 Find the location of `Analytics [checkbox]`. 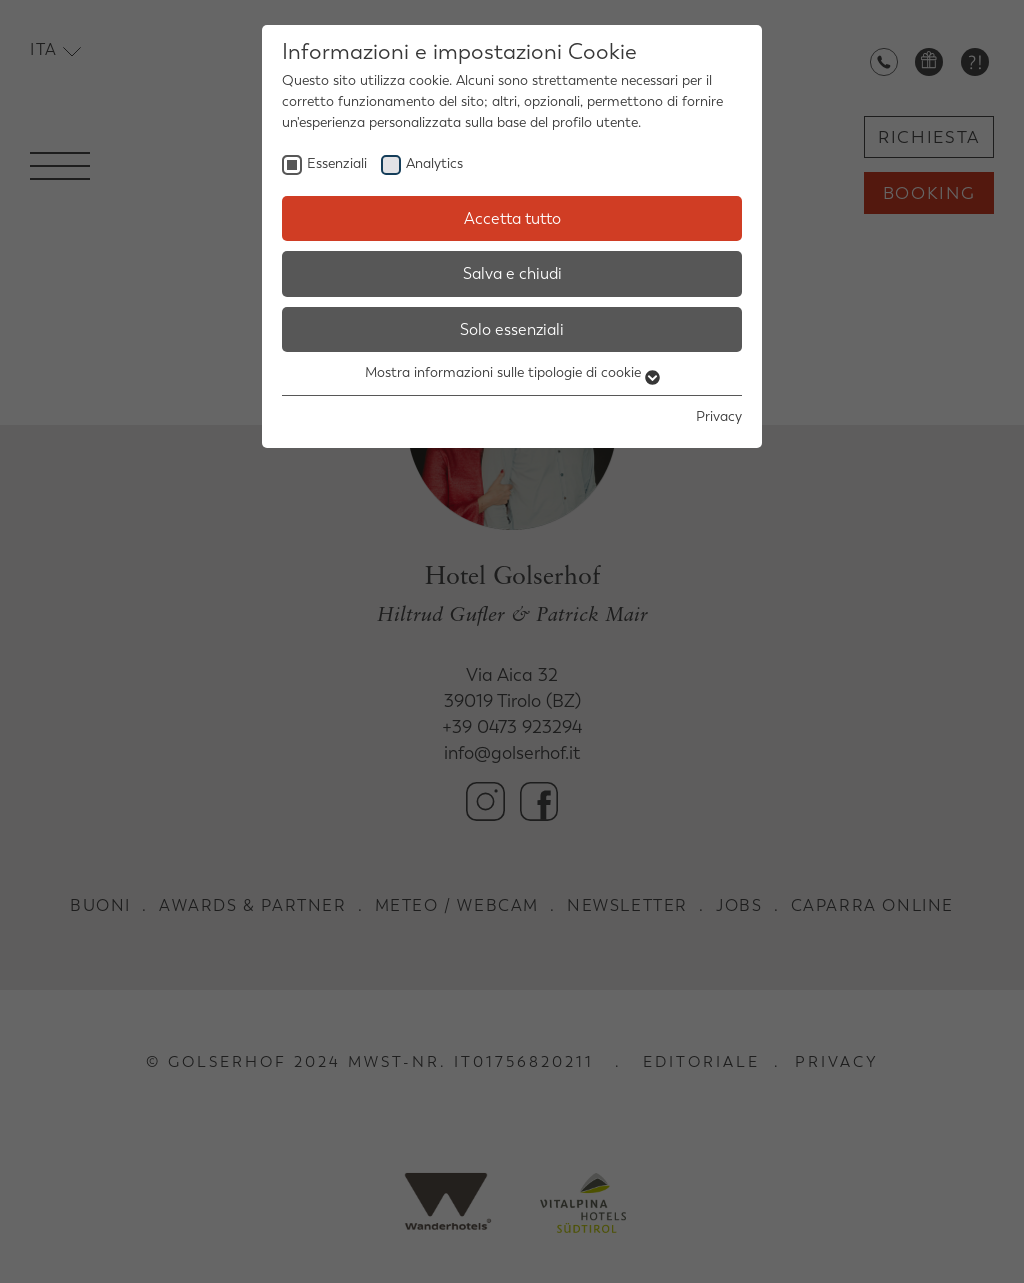

Analytics [checkbox] is located at coordinates (434, 163).